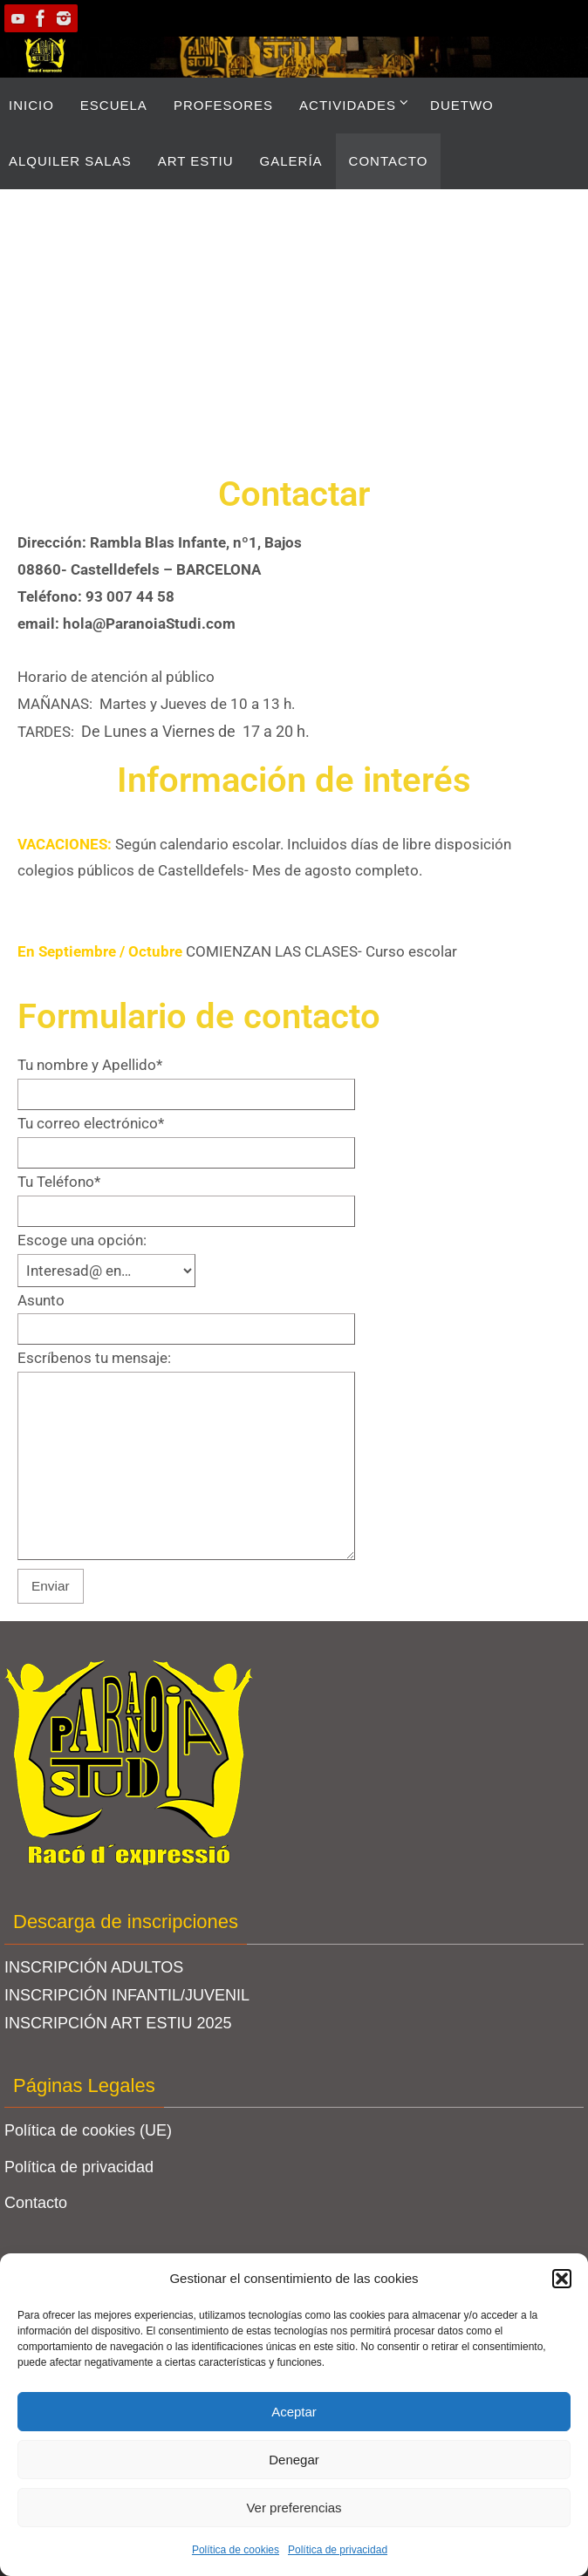 Image resolution: width=588 pixels, height=2576 pixels. What do you see at coordinates (294, 2411) in the screenshot?
I see `Aceptar` at bounding box center [294, 2411].